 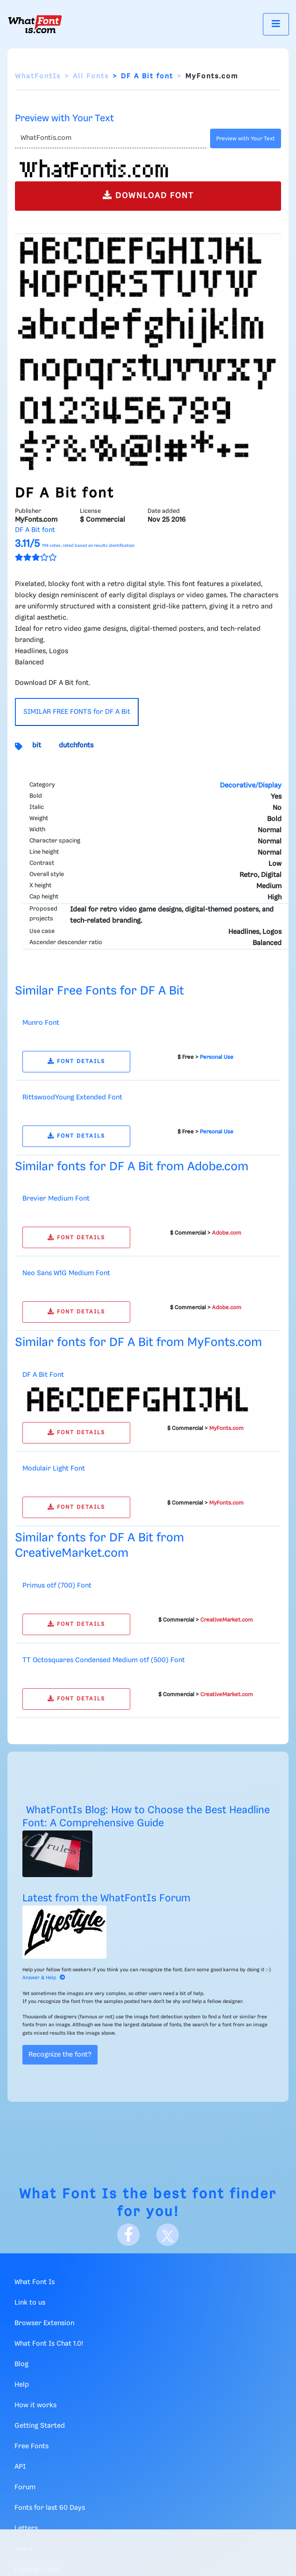 What do you see at coordinates (20, 2467) in the screenshot?
I see `API` at bounding box center [20, 2467].